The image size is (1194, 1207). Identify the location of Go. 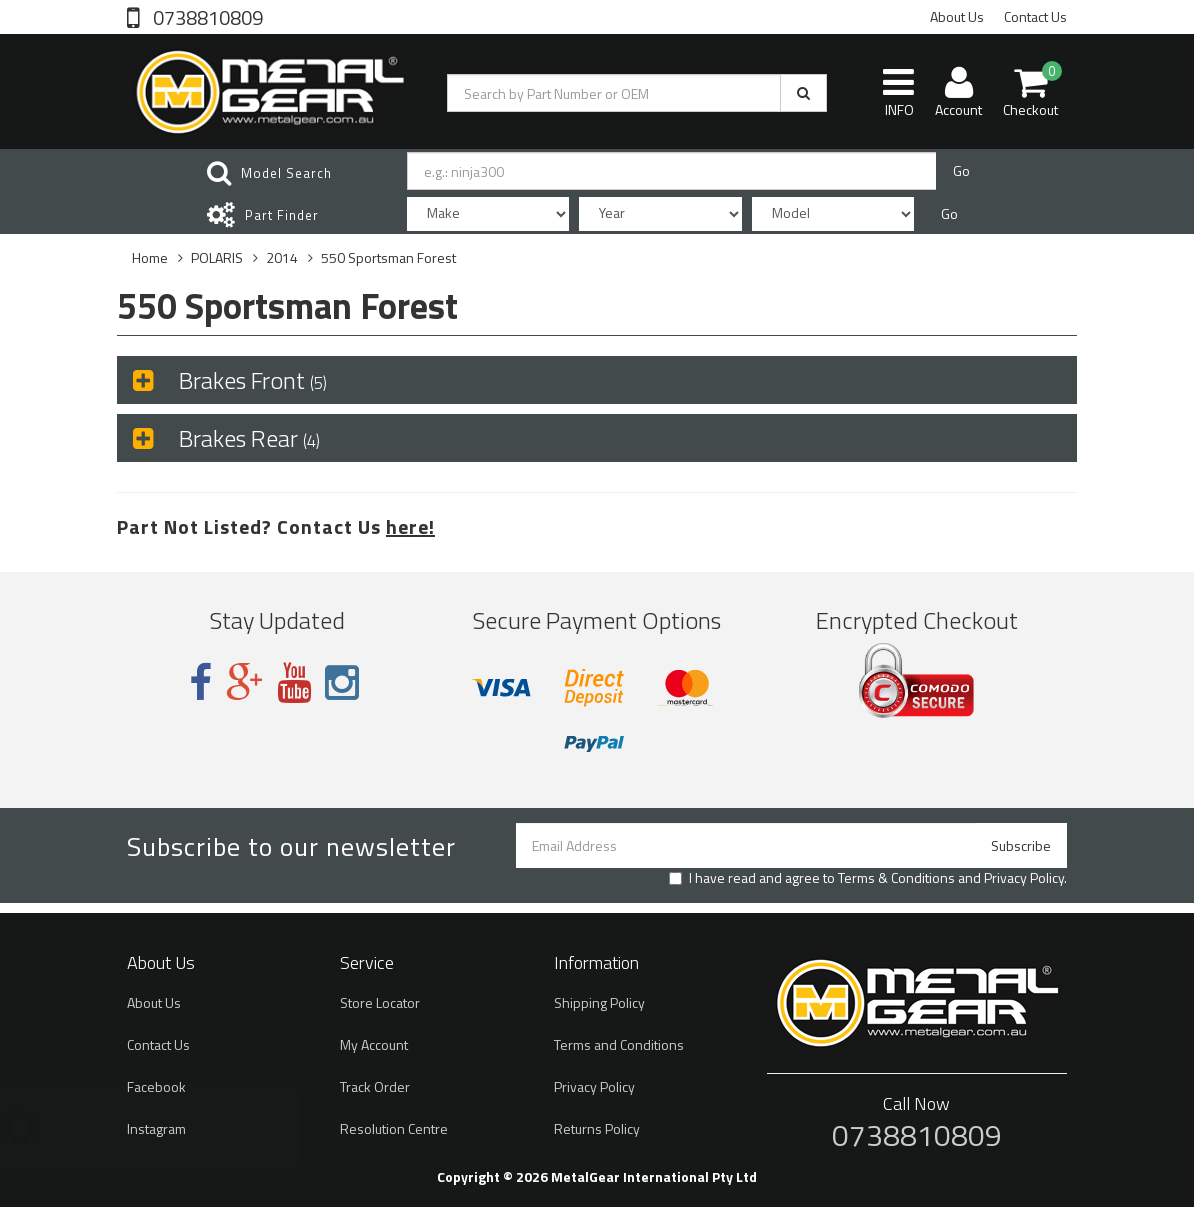
(961, 170).